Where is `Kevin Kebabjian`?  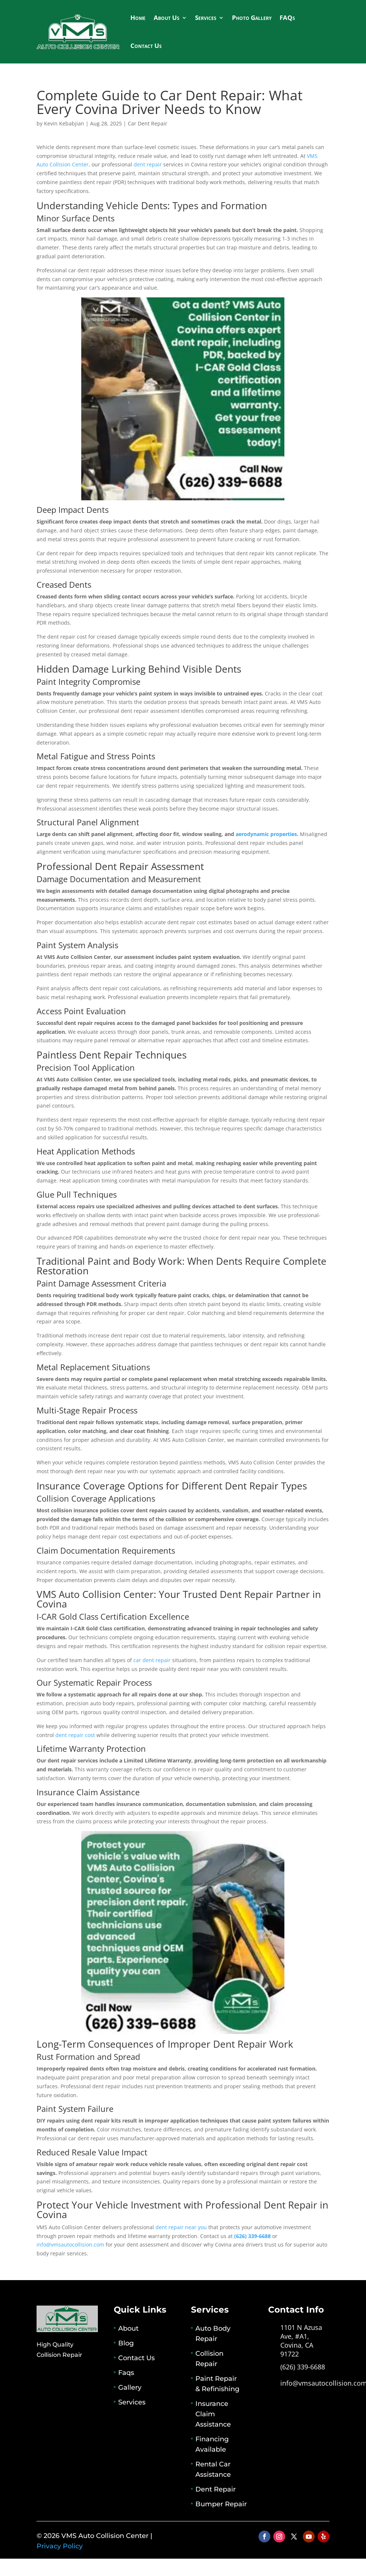
Kevin Kebabjian is located at coordinates (64, 123).